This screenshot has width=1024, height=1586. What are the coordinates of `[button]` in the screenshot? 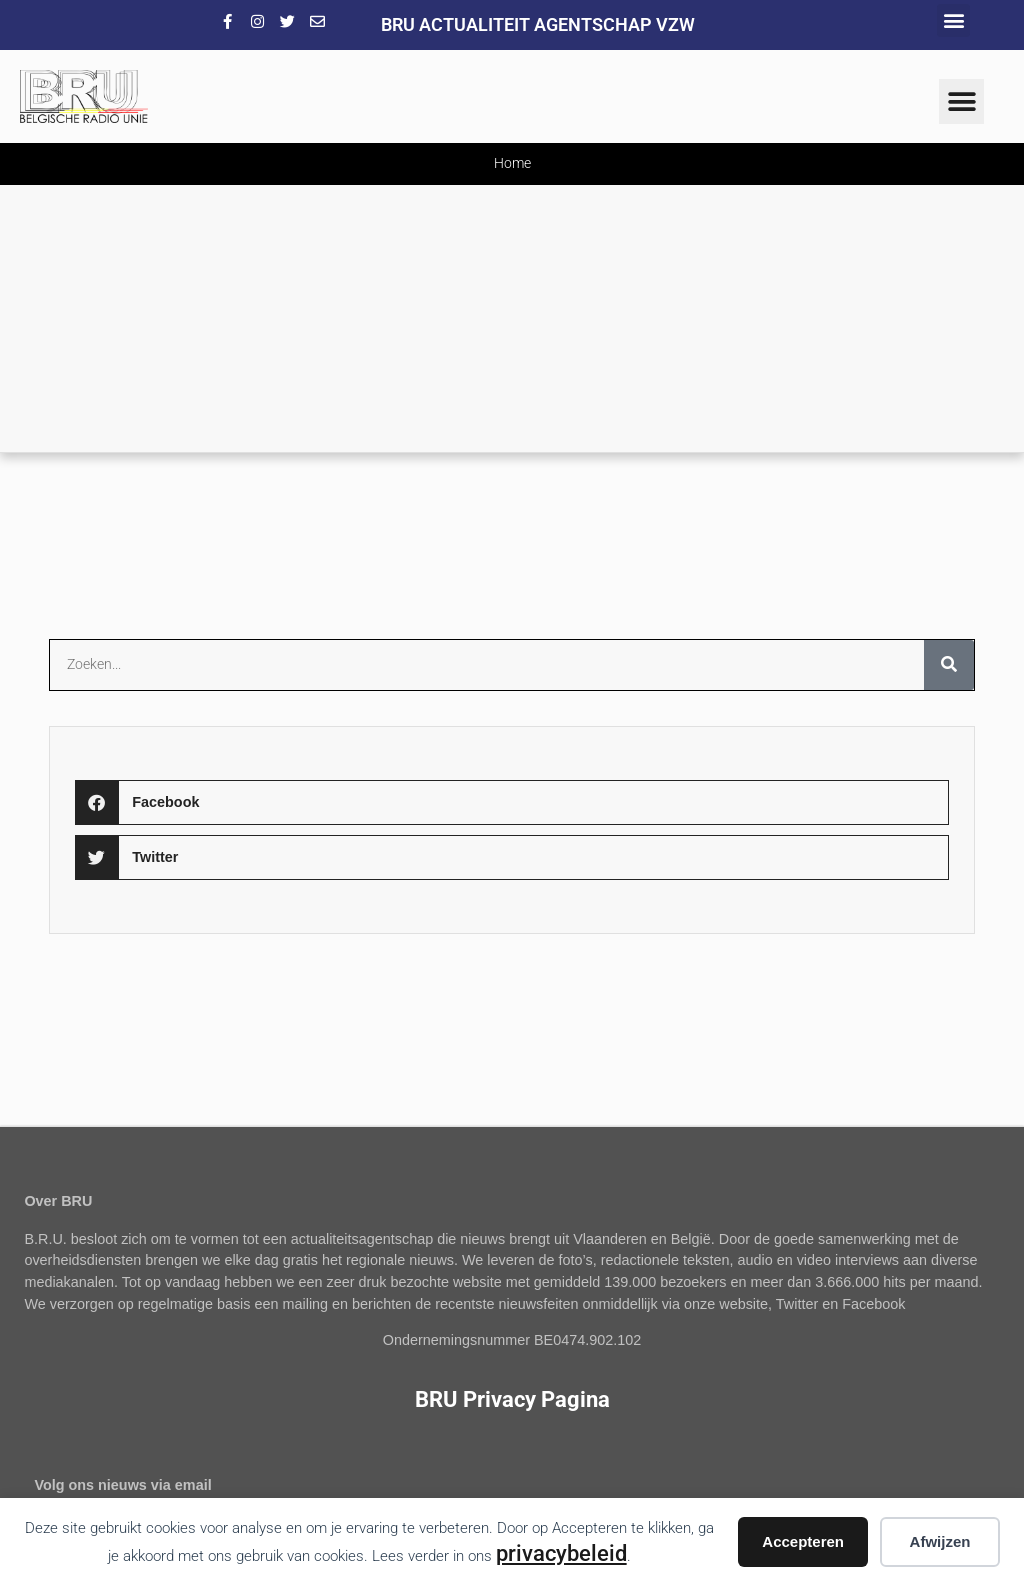 It's located at (953, 20).